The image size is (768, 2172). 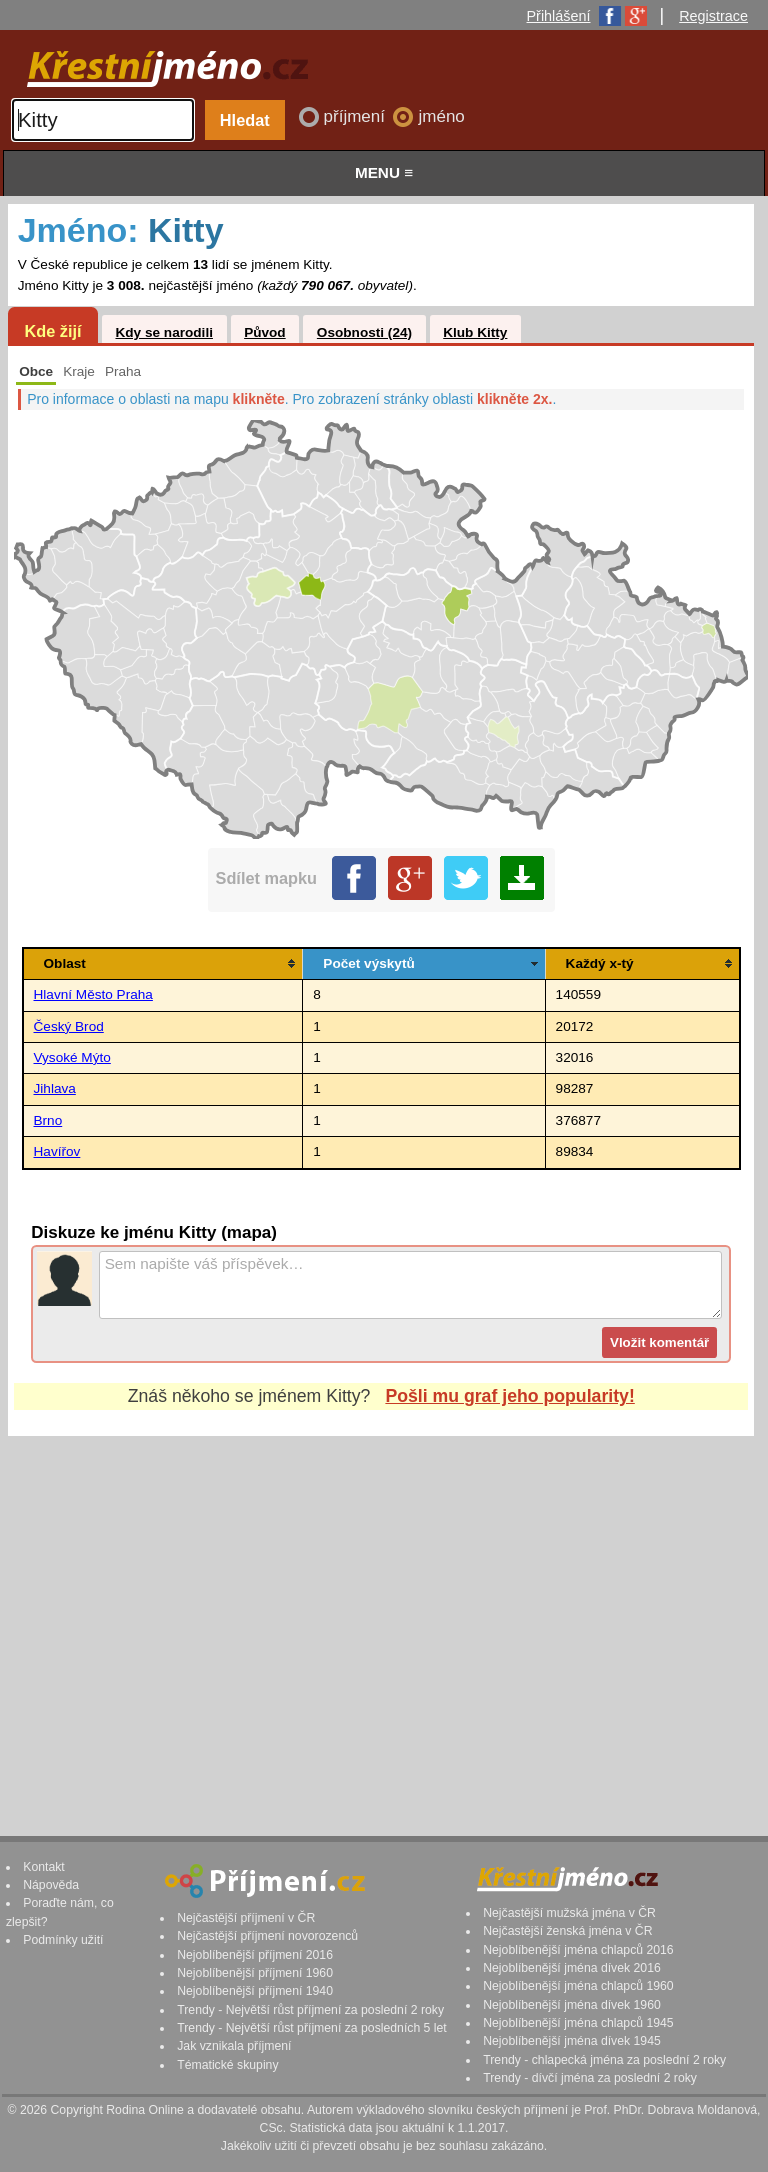 I want to click on Osobnosti (24), so click(x=364, y=332).